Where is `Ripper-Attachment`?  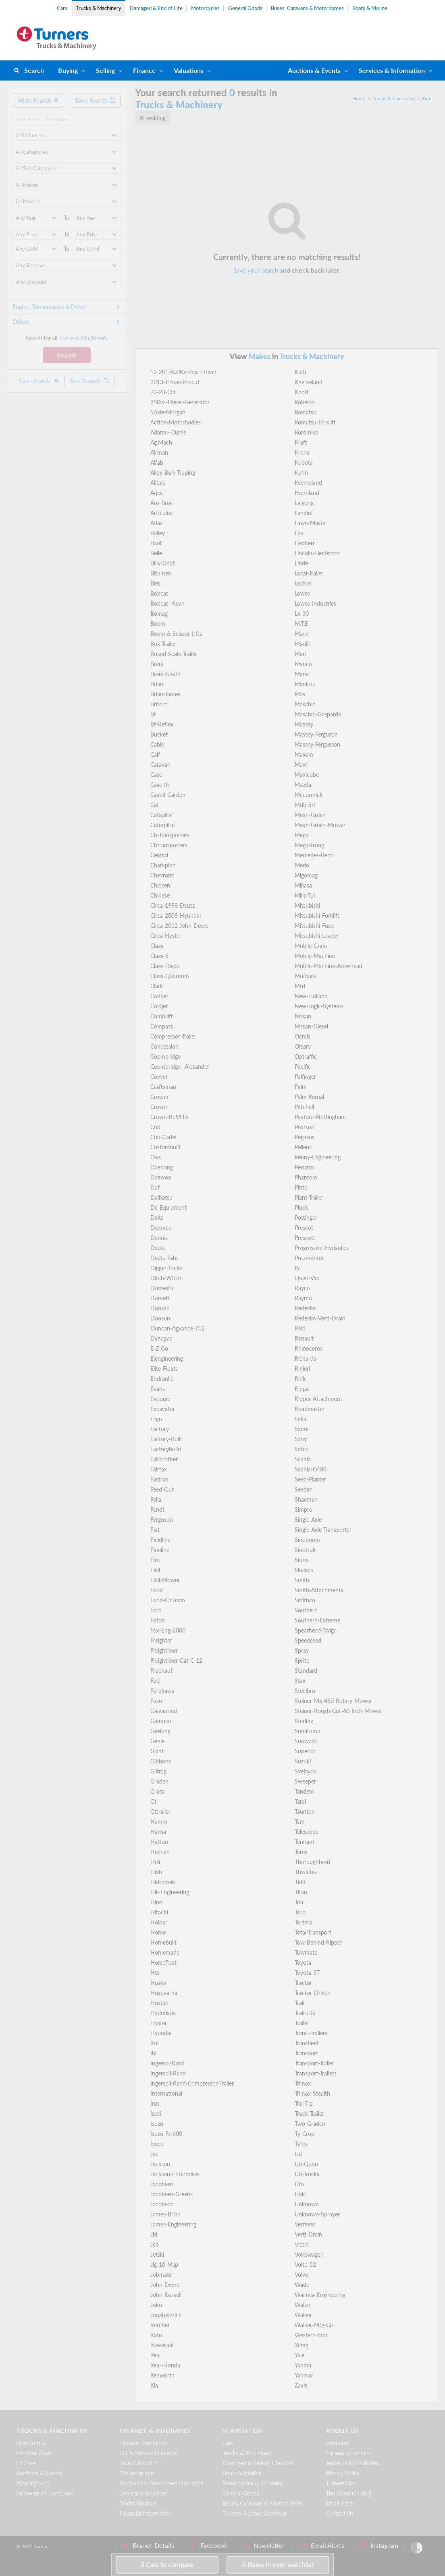 Ripper-Attachment is located at coordinates (318, 1398).